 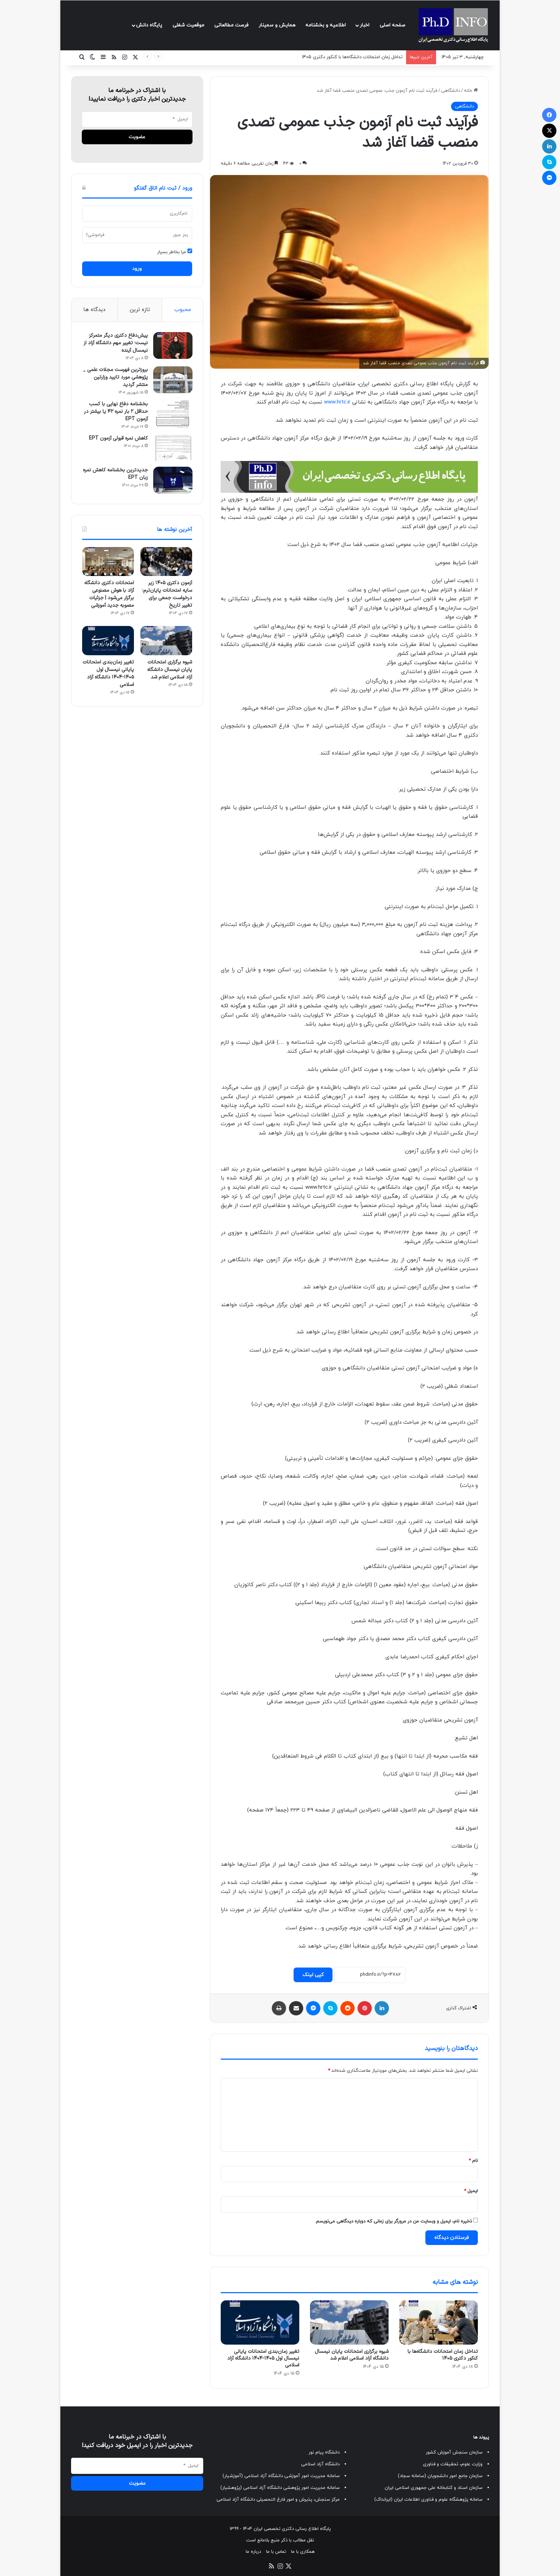 What do you see at coordinates (352, 57) in the screenshot?
I see `تداخل زمان امتحانات دانشگاه‌ها با کنکور دکتری ۱۴۰۵` at bounding box center [352, 57].